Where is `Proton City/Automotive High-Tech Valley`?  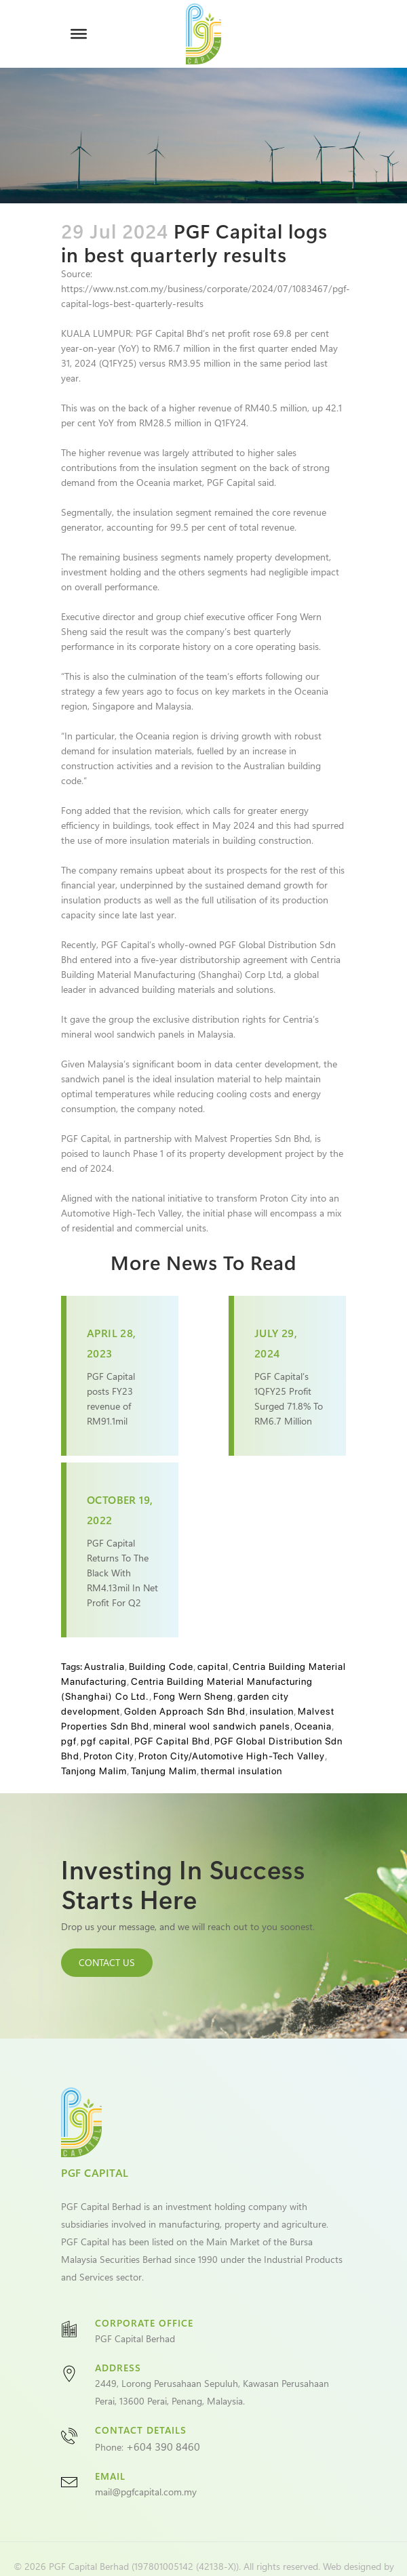
Proton City/Automotive High-Tech Valley is located at coordinates (231, 1756).